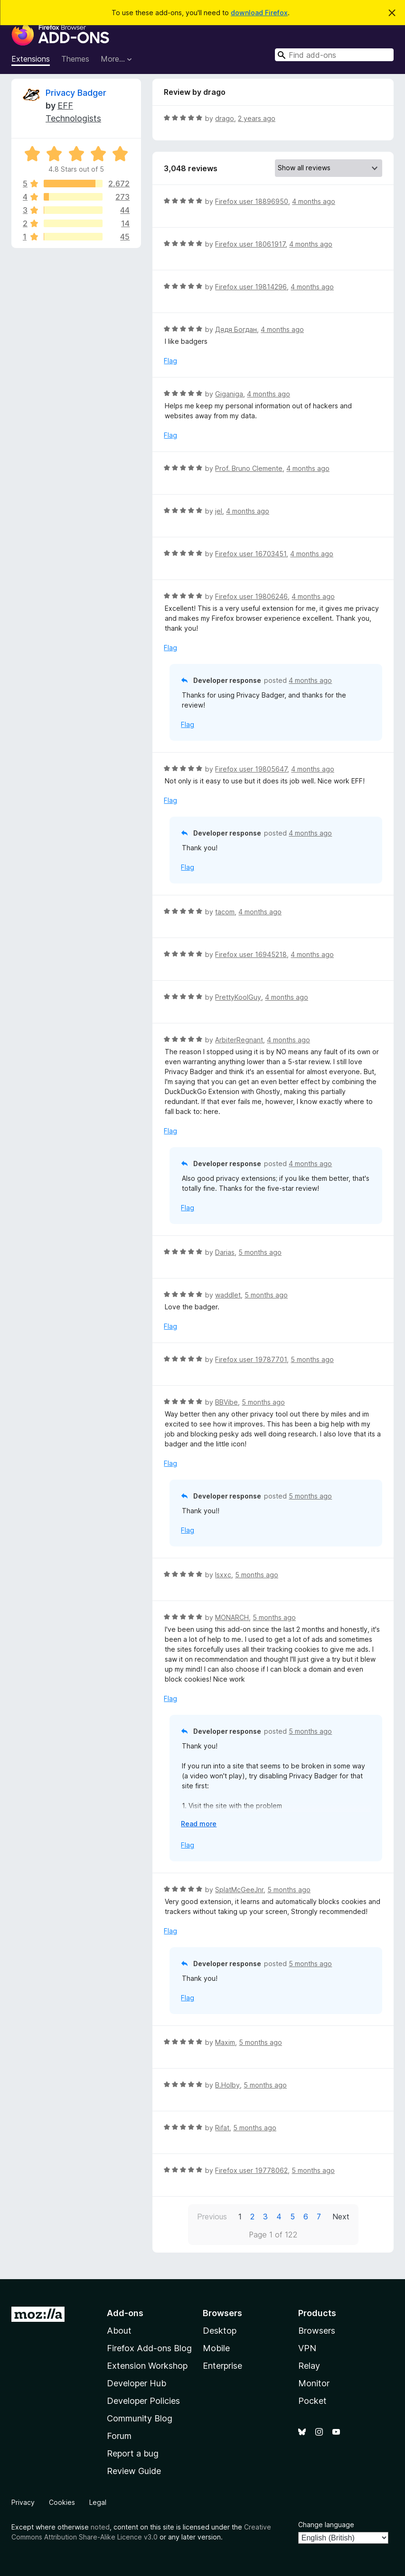 The image size is (405, 2576). Describe the element at coordinates (139, 2418) in the screenshot. I see `Community Blog` at that location.